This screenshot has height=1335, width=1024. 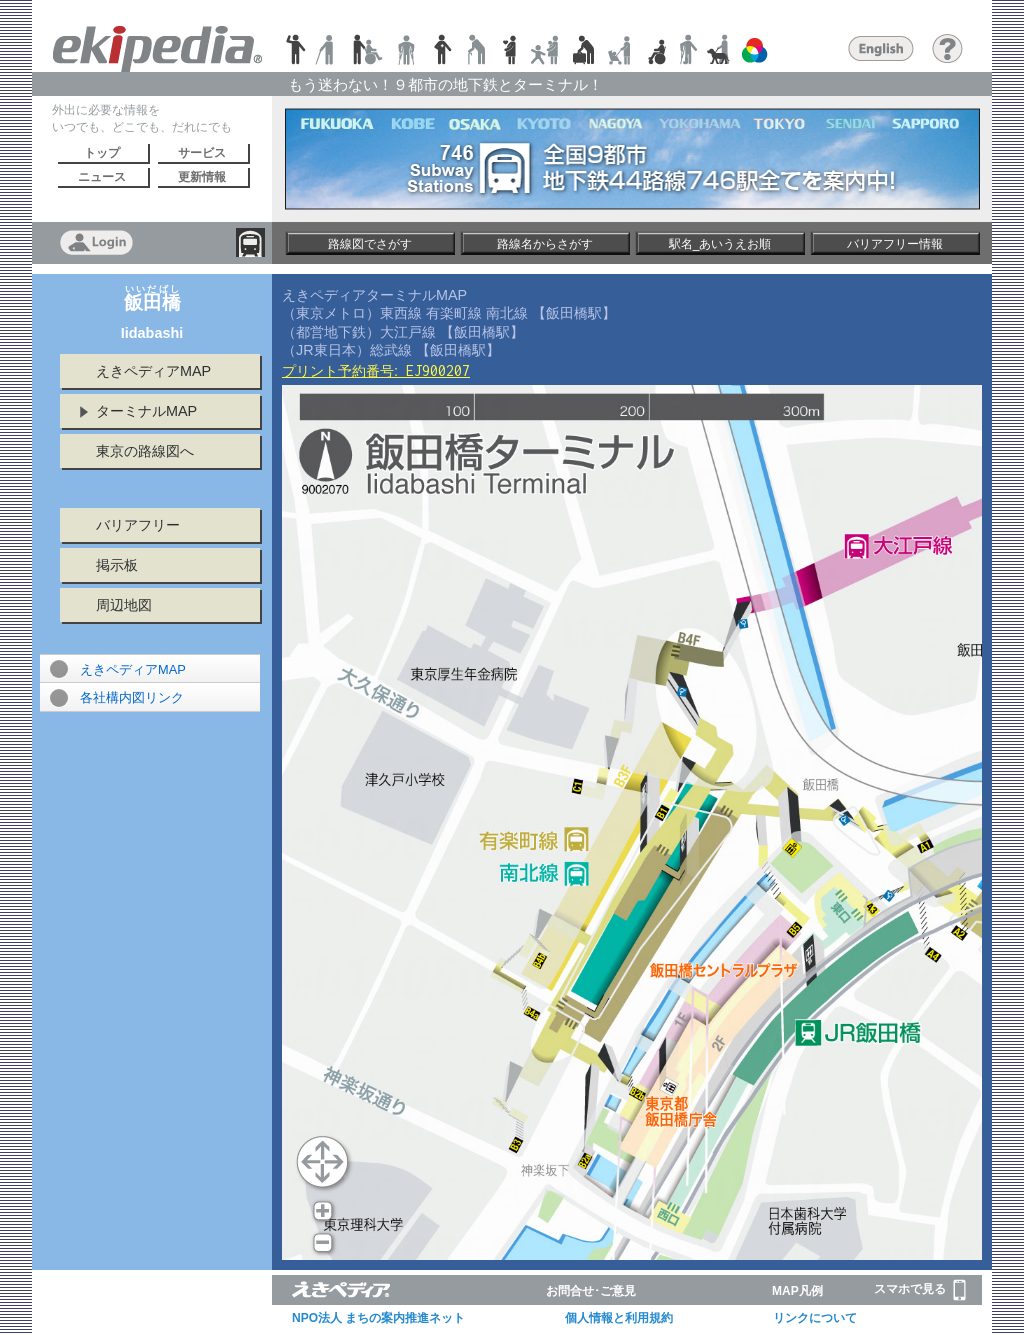 What do you see at coordinates (815, 1318) in the screenshot?
I see `リンクについて` at bounding box center [815, 1318].